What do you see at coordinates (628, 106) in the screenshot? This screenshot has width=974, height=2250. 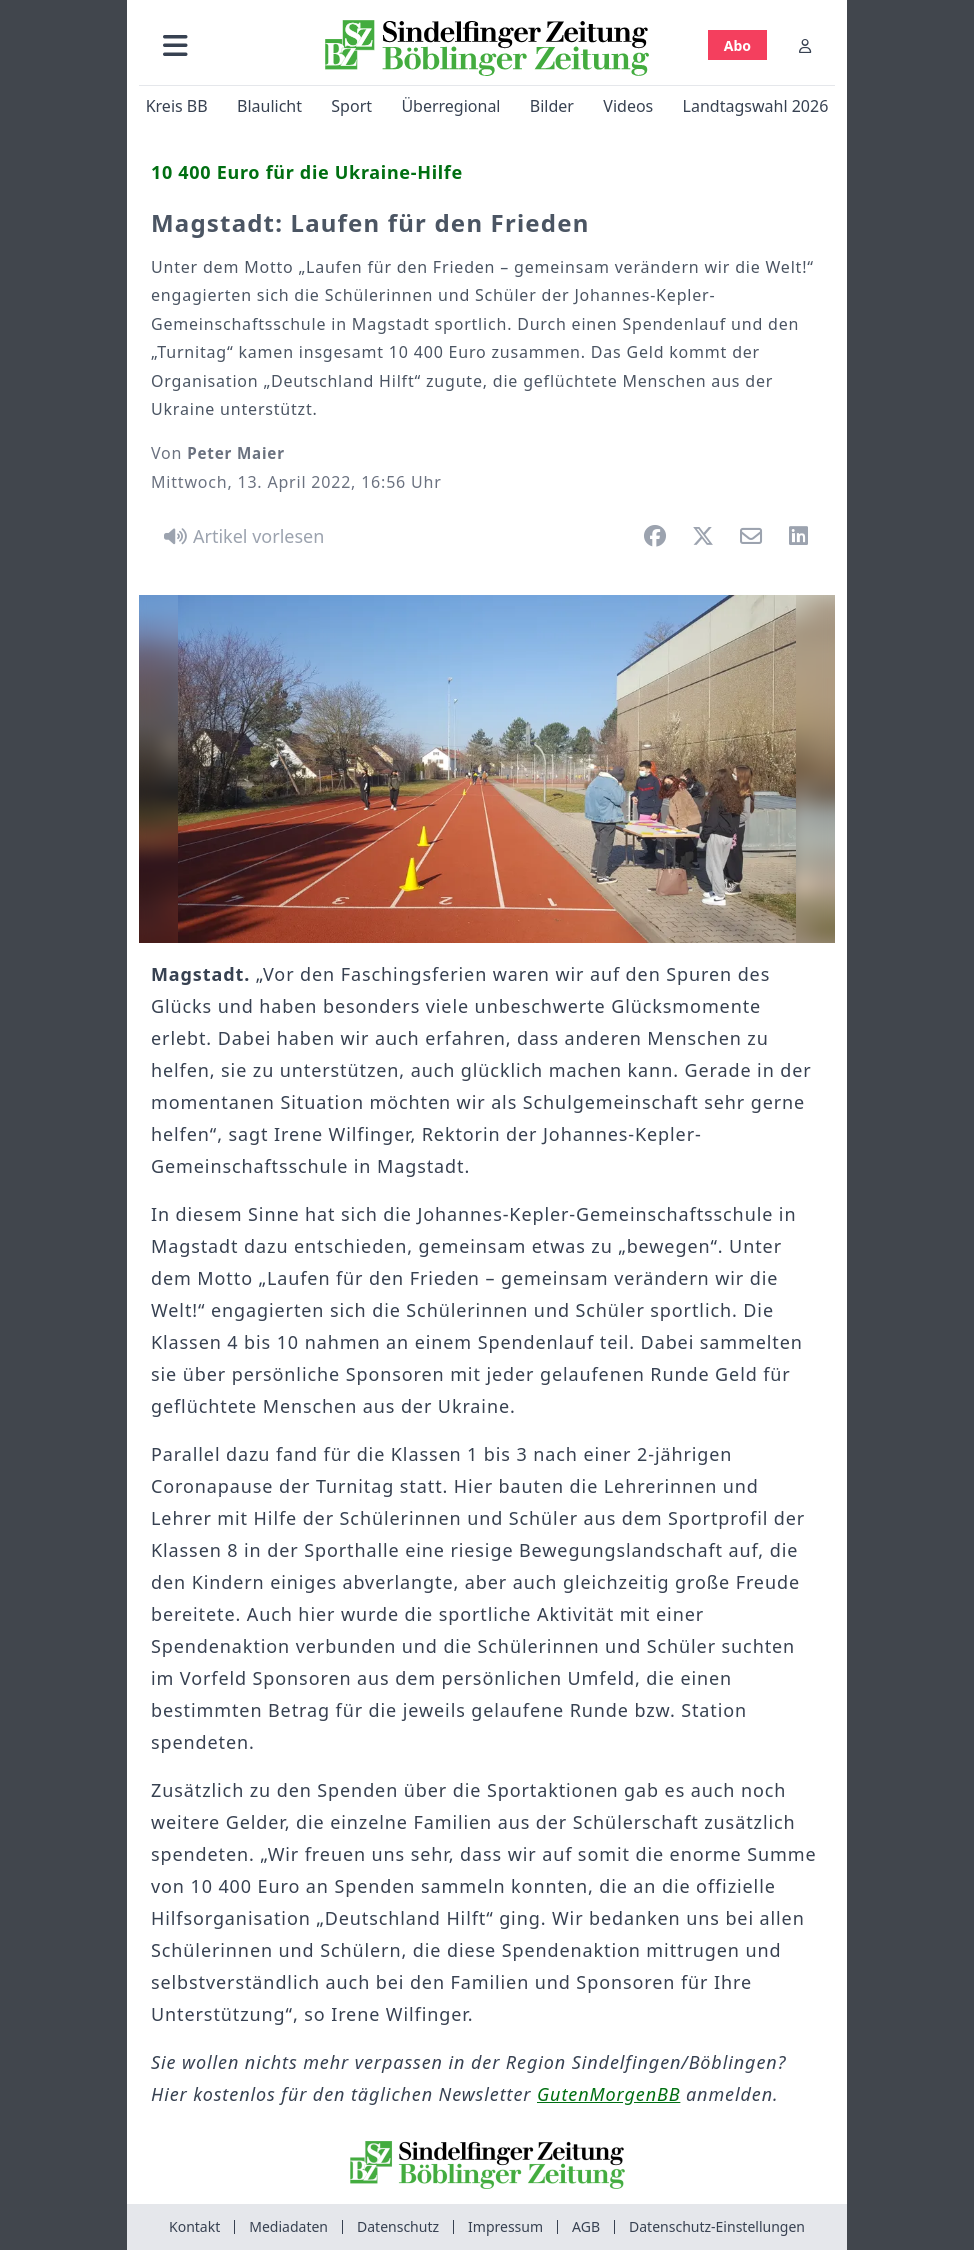 I see `Videos` at bounding box center [628, 106].